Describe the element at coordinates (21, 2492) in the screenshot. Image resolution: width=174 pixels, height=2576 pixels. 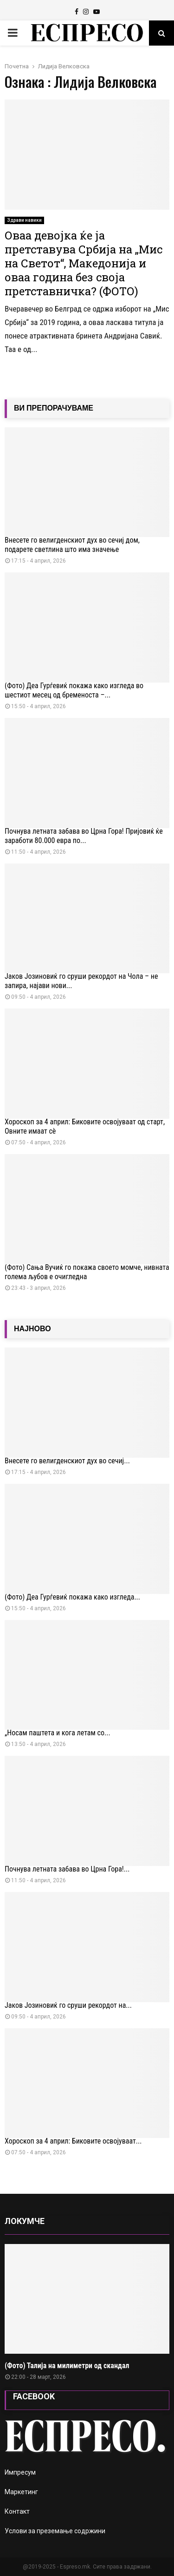
I see `Маркетинг` at that location.